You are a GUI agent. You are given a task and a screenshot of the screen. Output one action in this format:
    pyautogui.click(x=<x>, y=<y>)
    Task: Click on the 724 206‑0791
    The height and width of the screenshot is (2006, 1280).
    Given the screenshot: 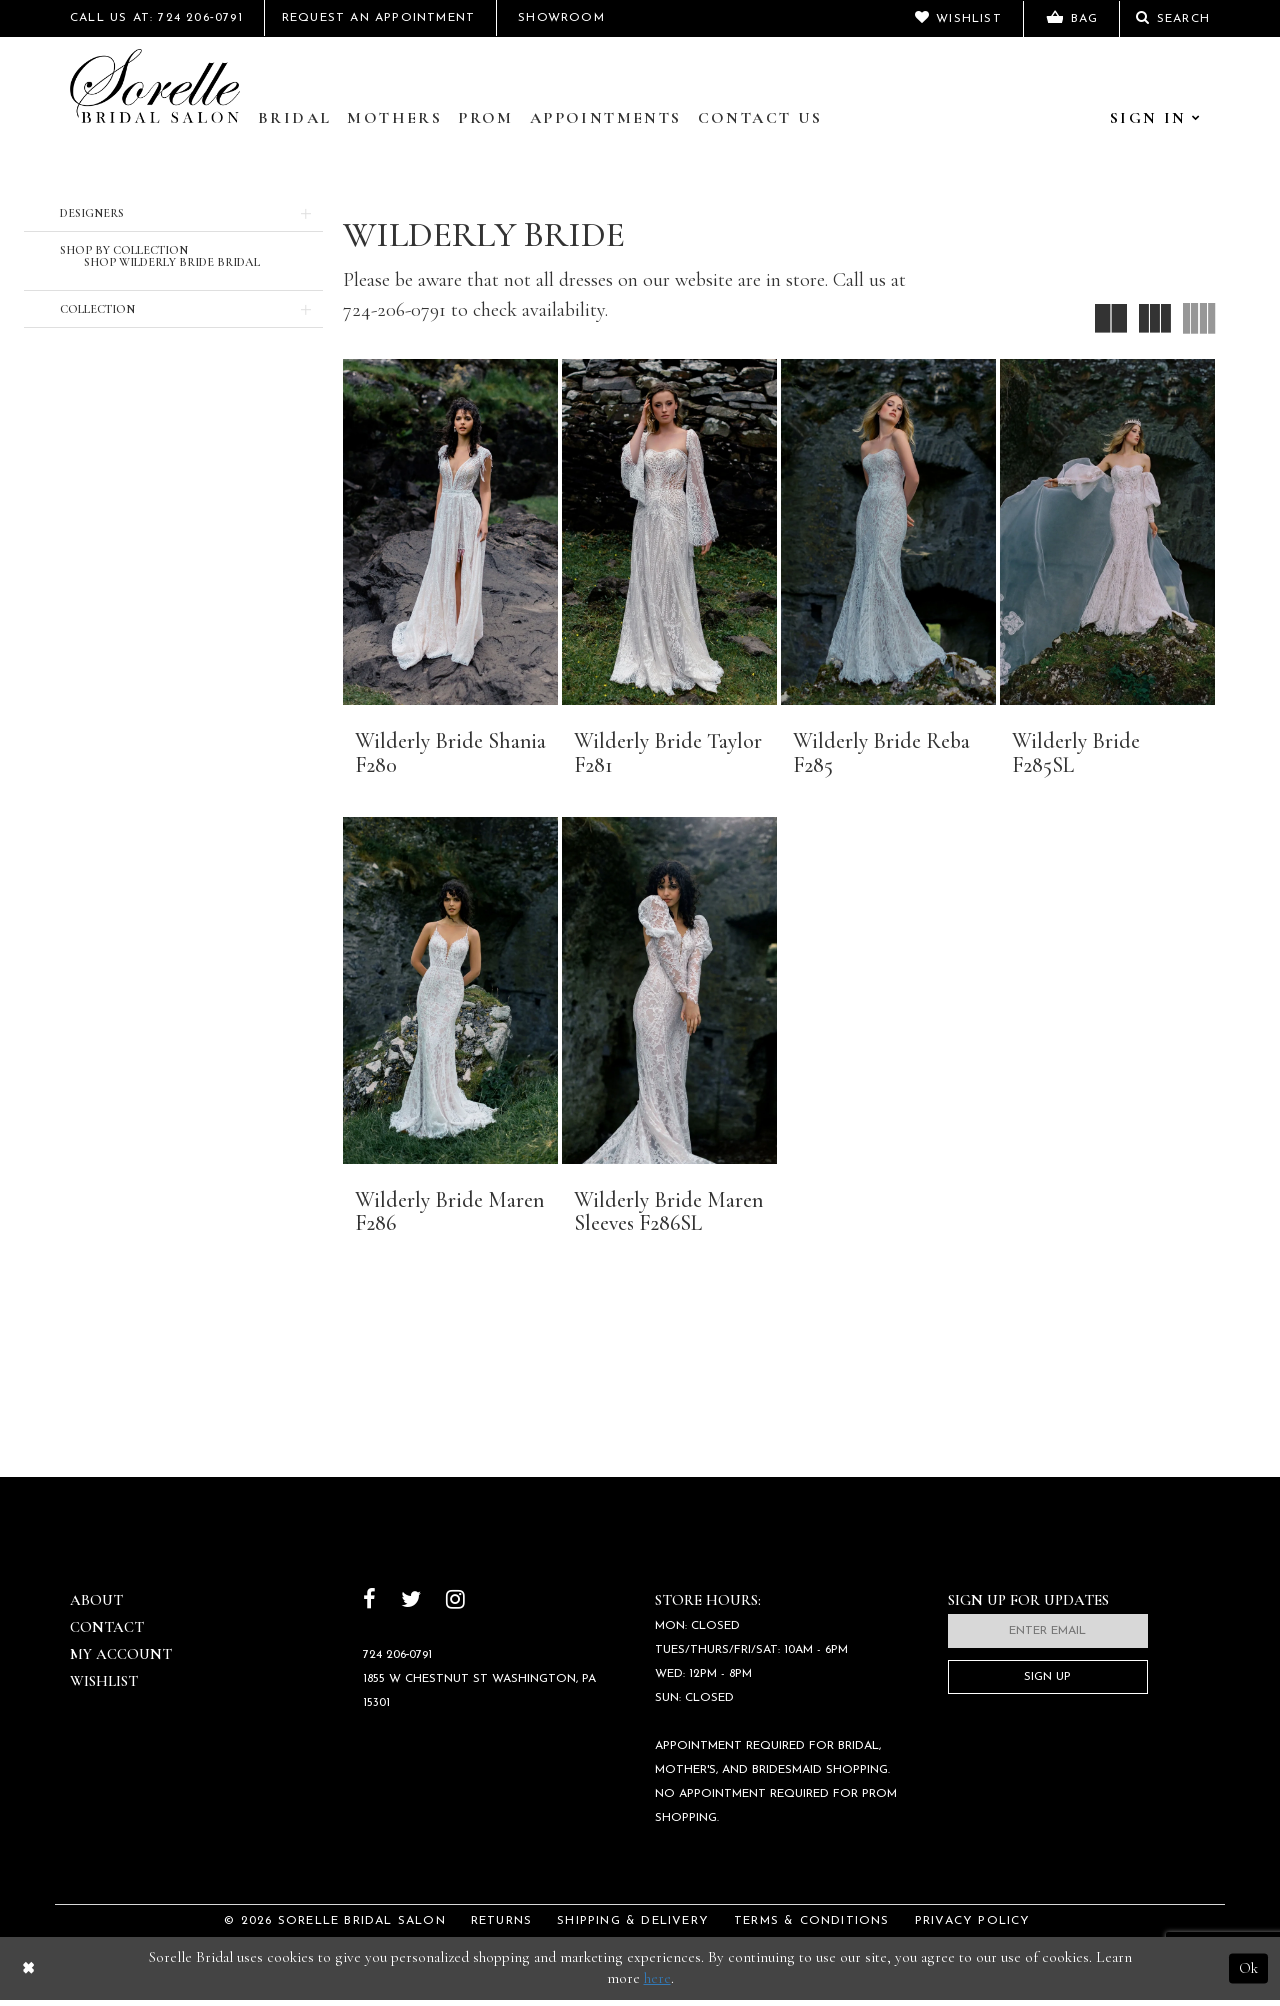 What is the action you would take?
    pyautogui.click(x=398, y=1661)
    